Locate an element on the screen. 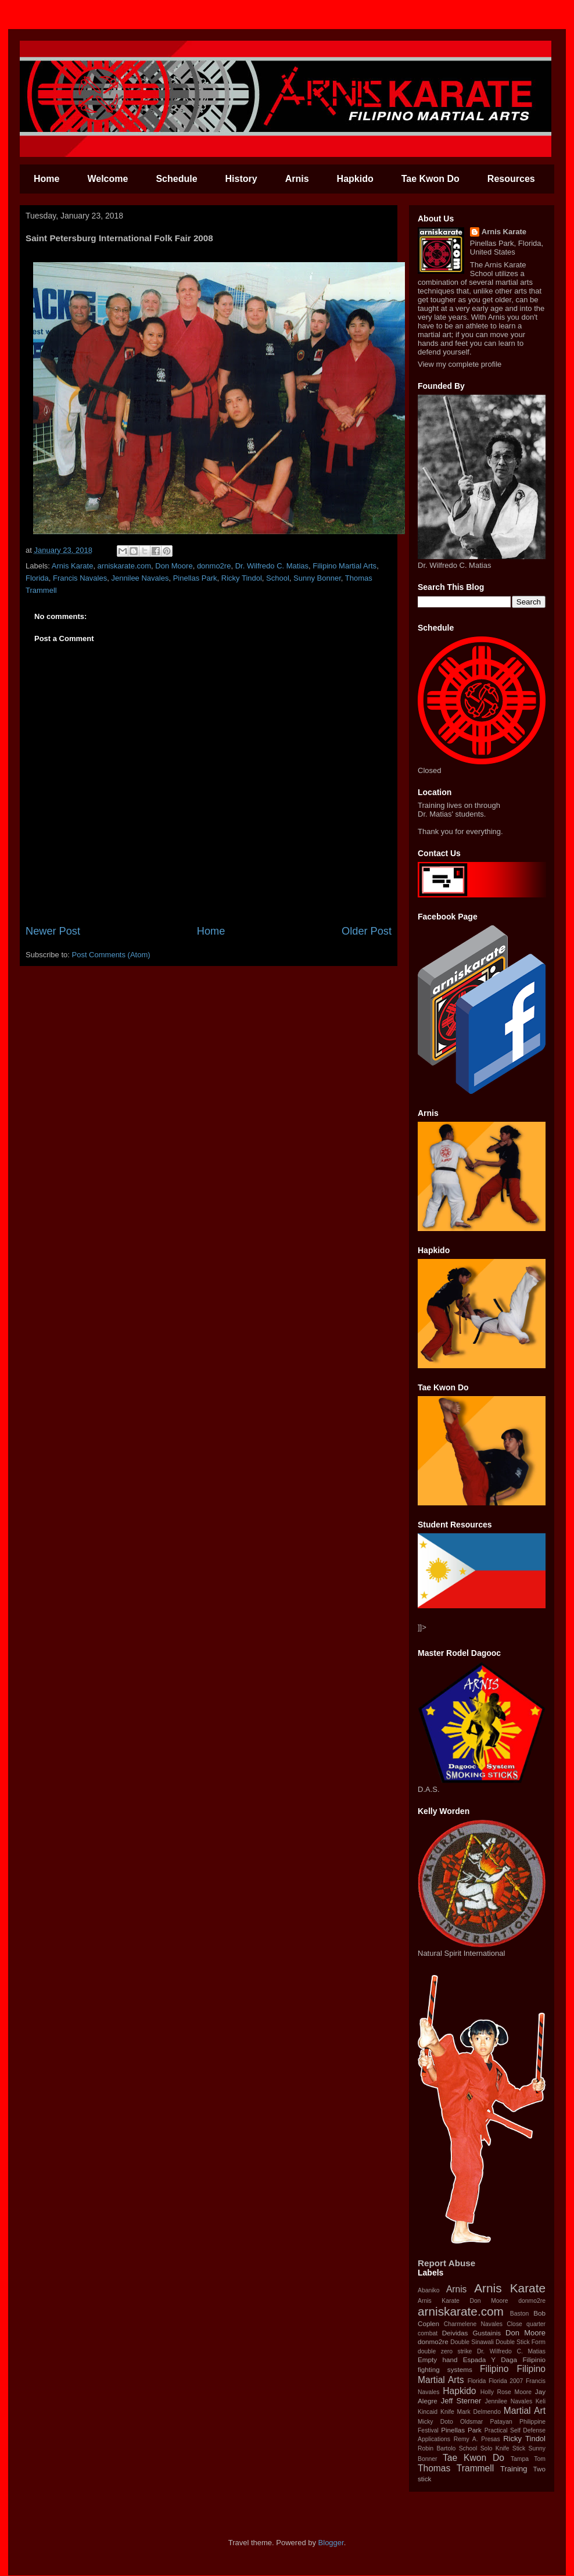 This screenshot has width=574, height=2576. Double Sinawali is located at coordinates (472, 2342).